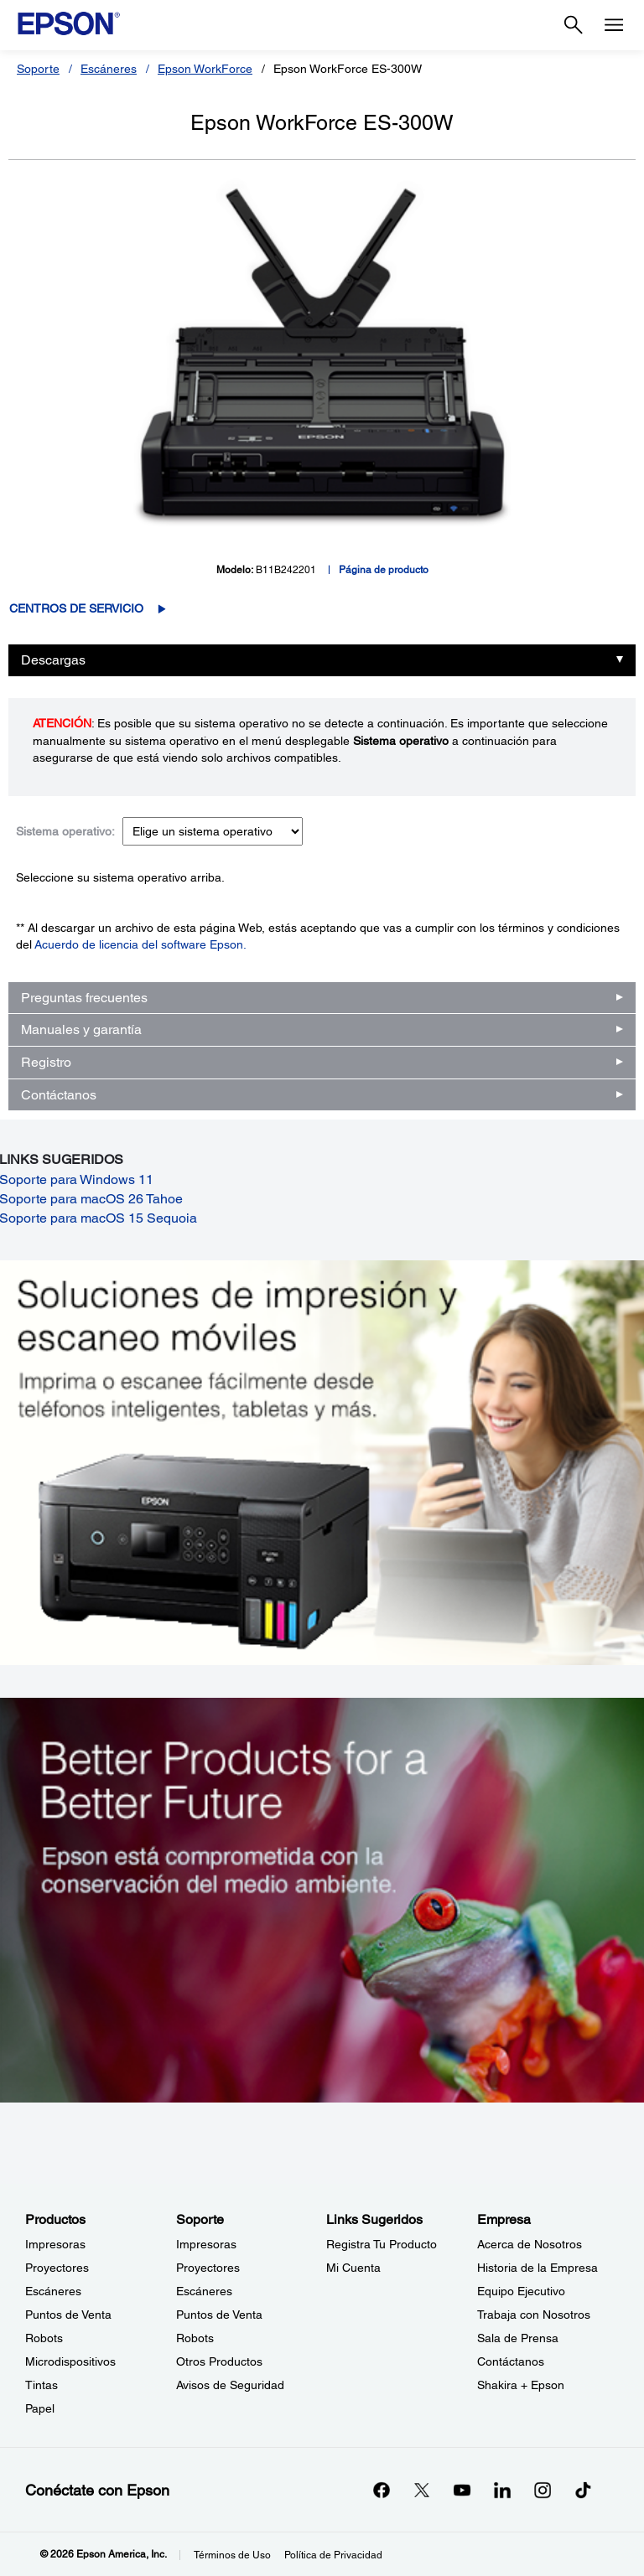  What do you see at coordinates (81, 1029) in the screenshot?
I see `Manuales y garantía` at bounding box center [81, 1029].